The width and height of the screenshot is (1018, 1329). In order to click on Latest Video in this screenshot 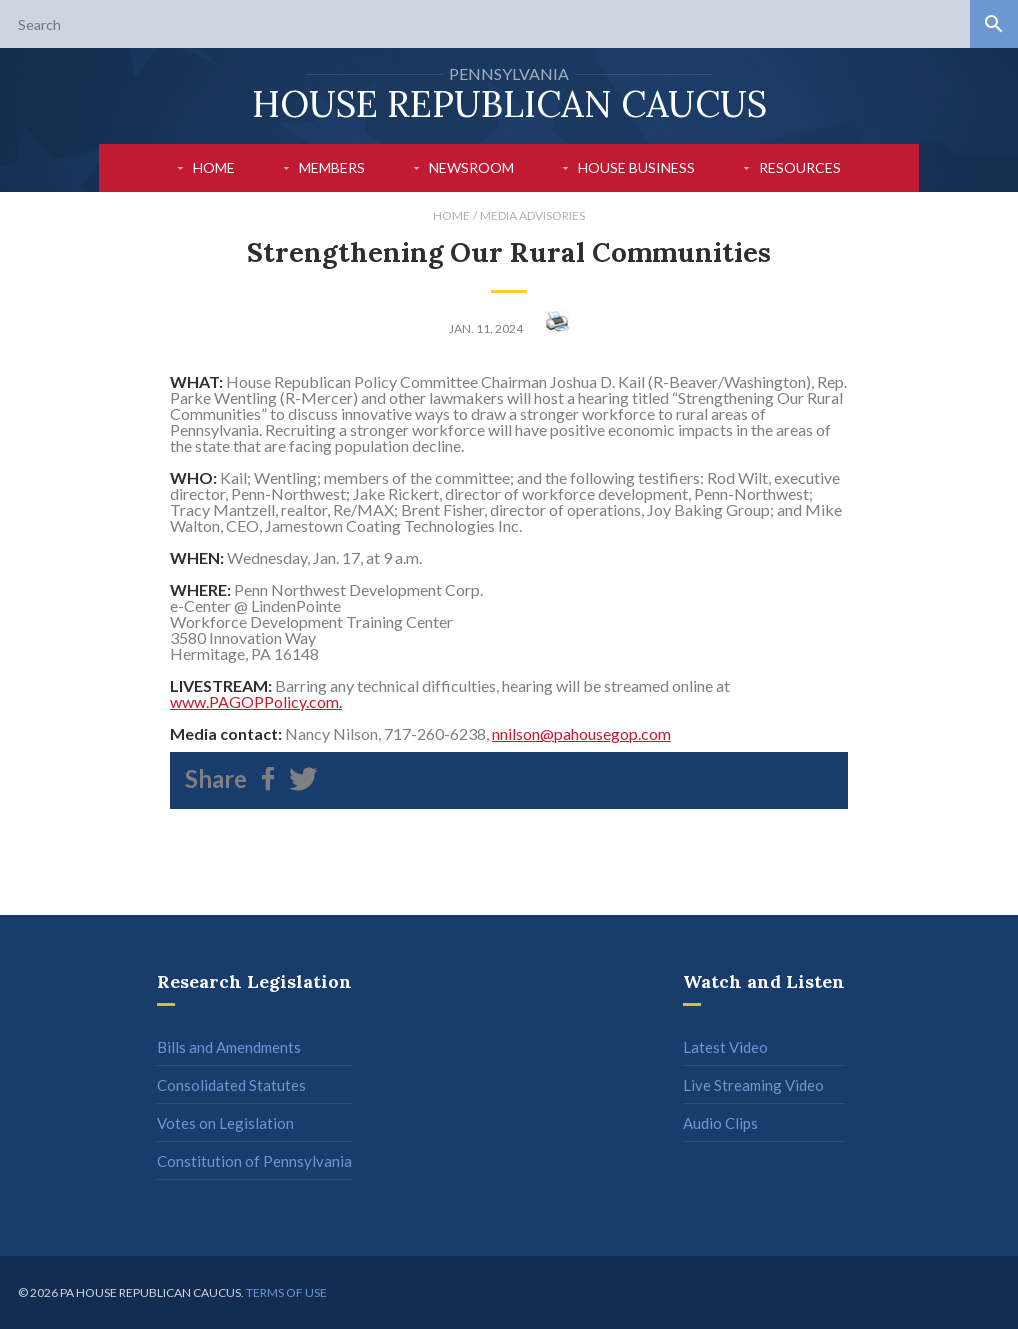, I will do `click(725, 1047)`.